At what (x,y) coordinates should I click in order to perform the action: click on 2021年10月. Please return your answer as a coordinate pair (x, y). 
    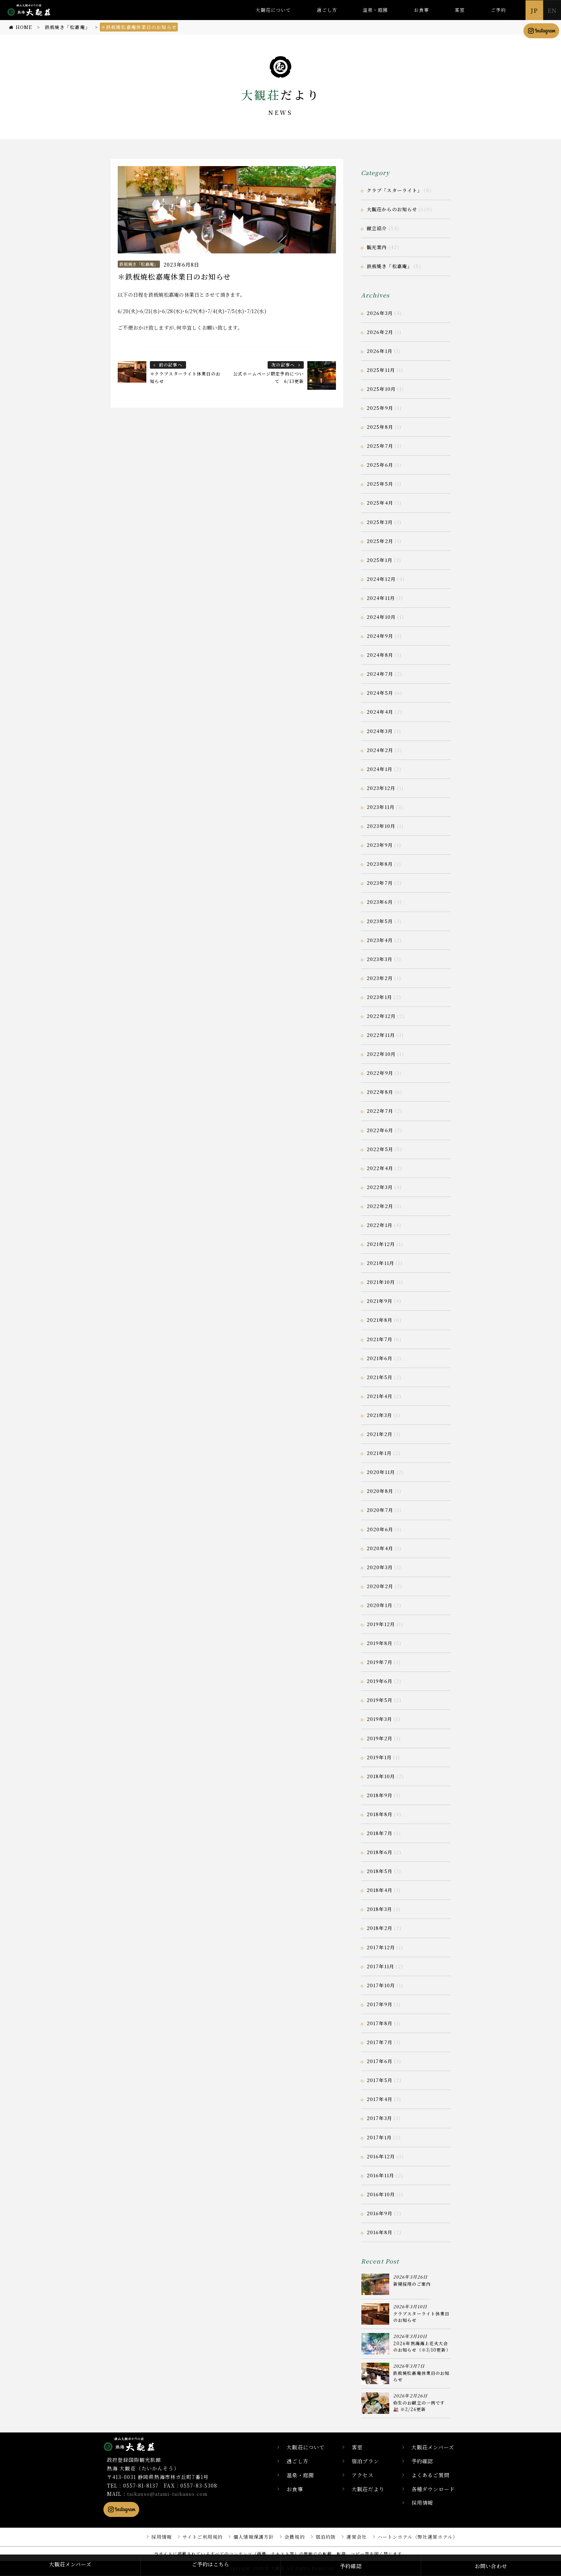
    Looking at the image, I should click on (381, 1282).